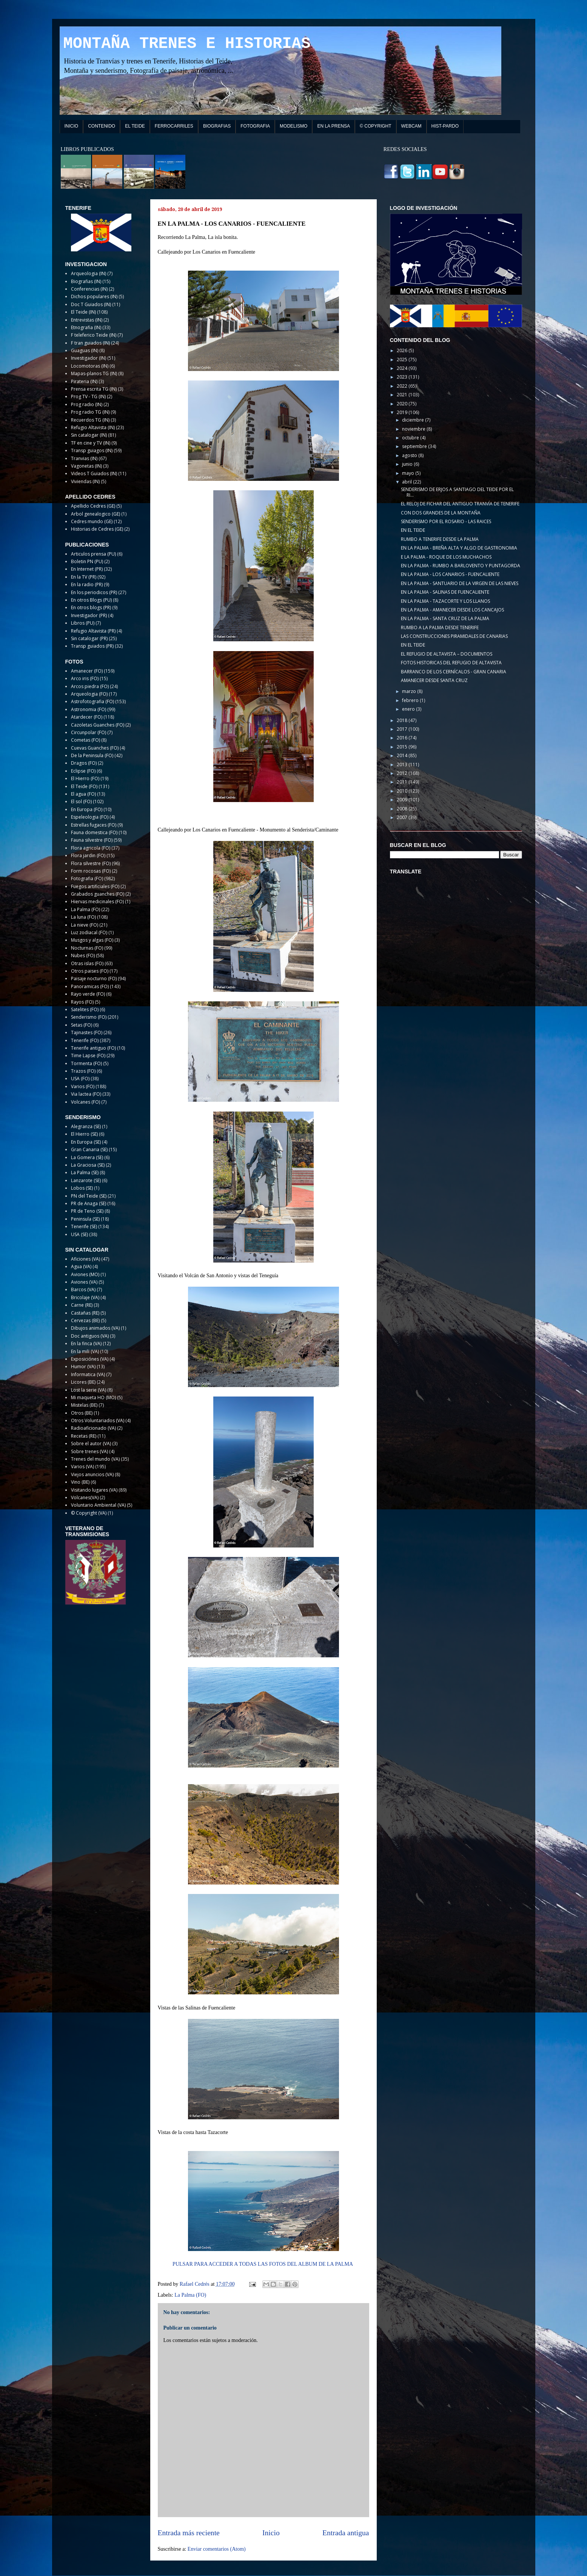 This screenshot has height=2576, width=587. What do you see at coordinates (81, 1413) in the screenshot?
I see `Otros (BE)` at bounding box center [81, 1413].